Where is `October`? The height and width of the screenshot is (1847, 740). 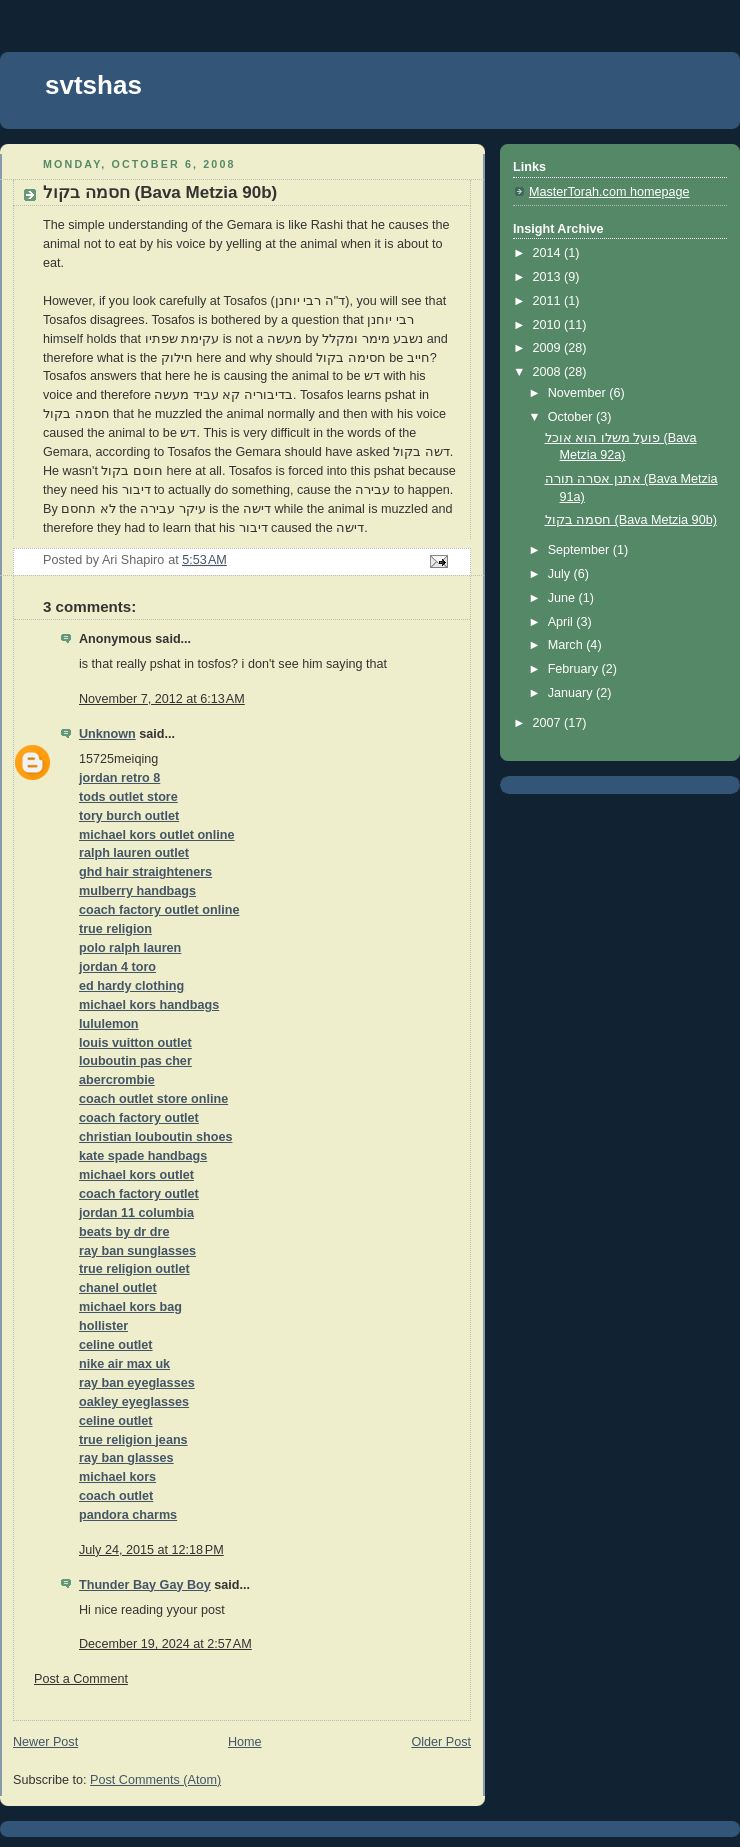
October is located at coordinates (572, 417).